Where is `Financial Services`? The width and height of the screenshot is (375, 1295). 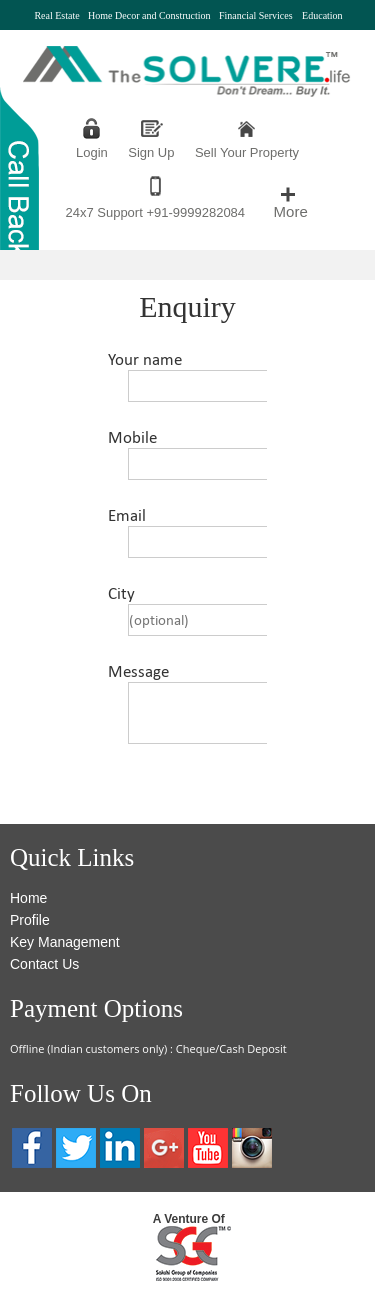
Financial Services is located at coordinates (256, 15).